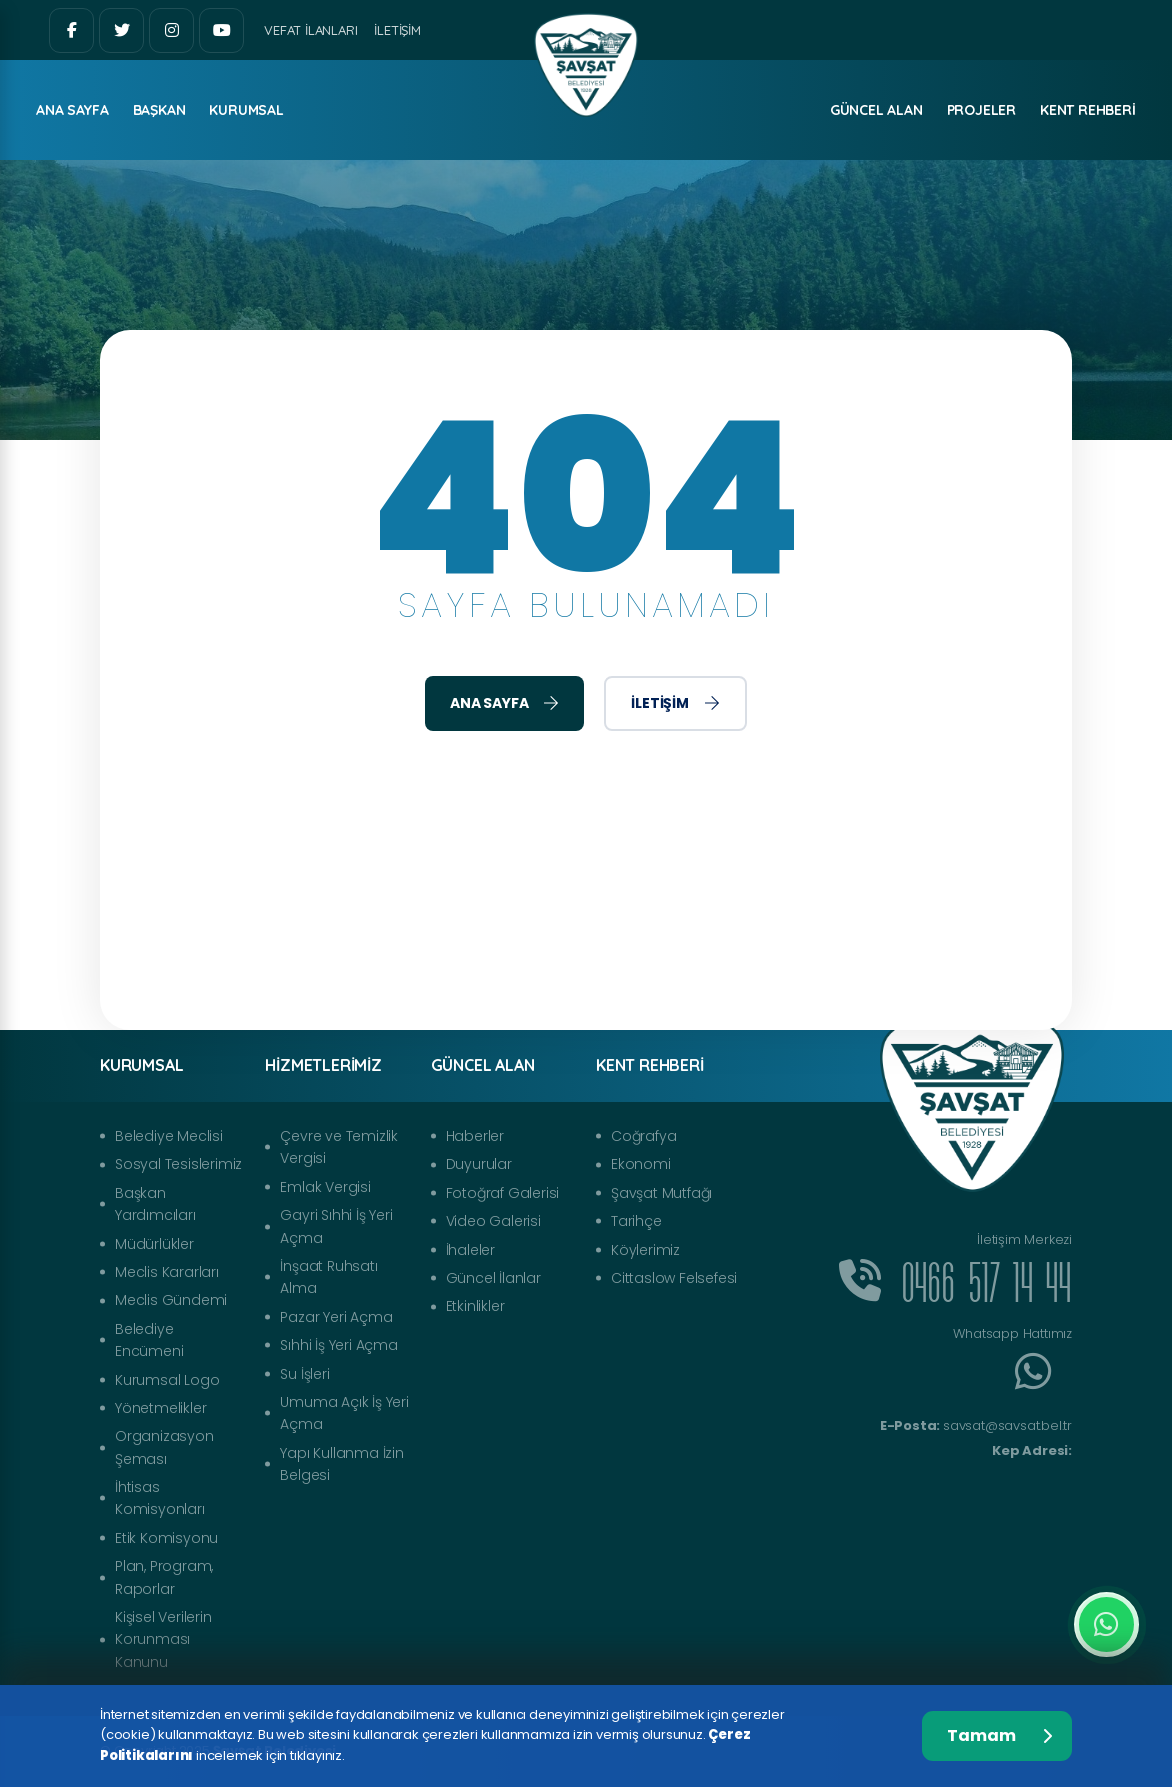 This screenshot has height=1787, width=1172. What do you see at coordinates (479, 1164) in the screenshot?
I see `Duyurular` at bounding box center [479, 1164].